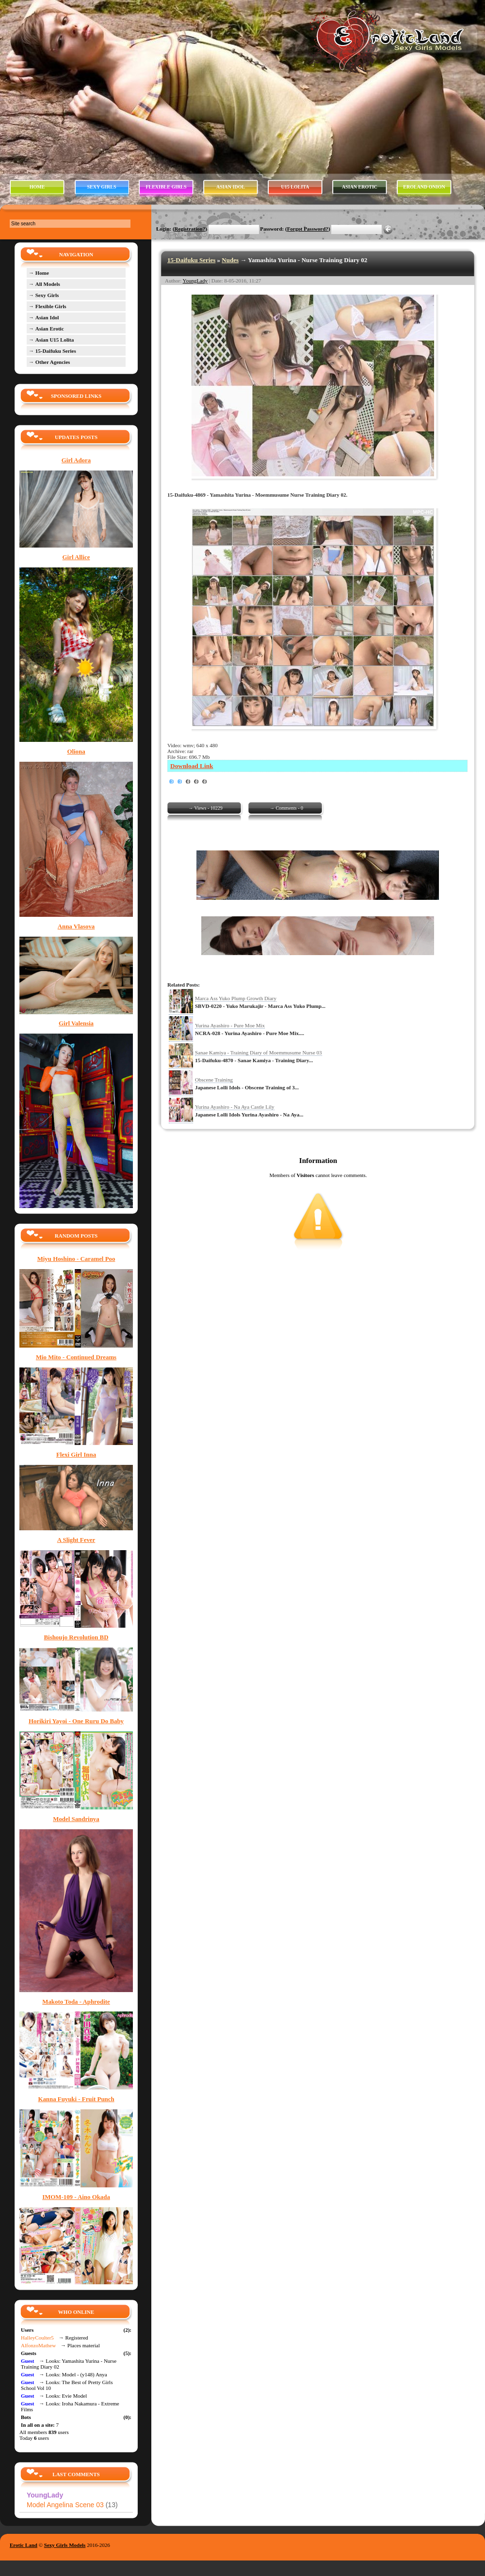  Describe the element at coordinates (76, 1819) in the screenshot. I see `Model Sandrinya` at that location.